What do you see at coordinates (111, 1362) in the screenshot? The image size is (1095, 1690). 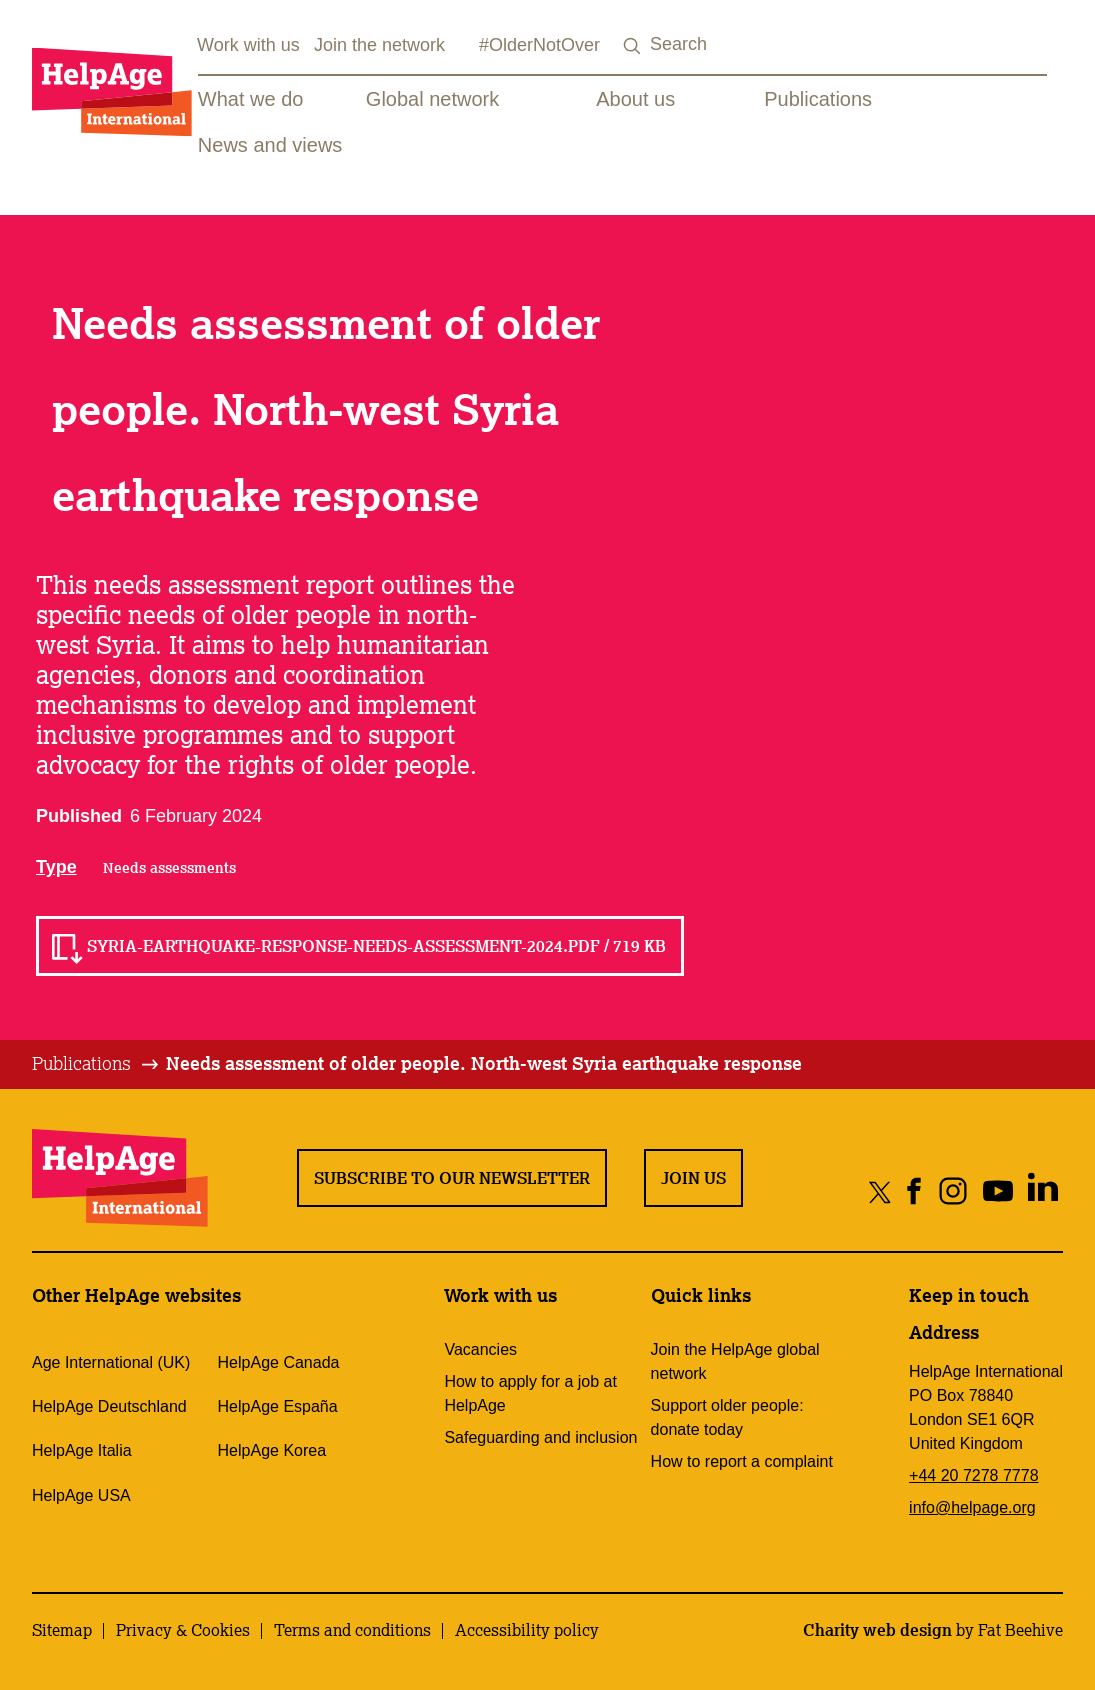 I see `Age International (UK)` at bounding box center [111, 1362].